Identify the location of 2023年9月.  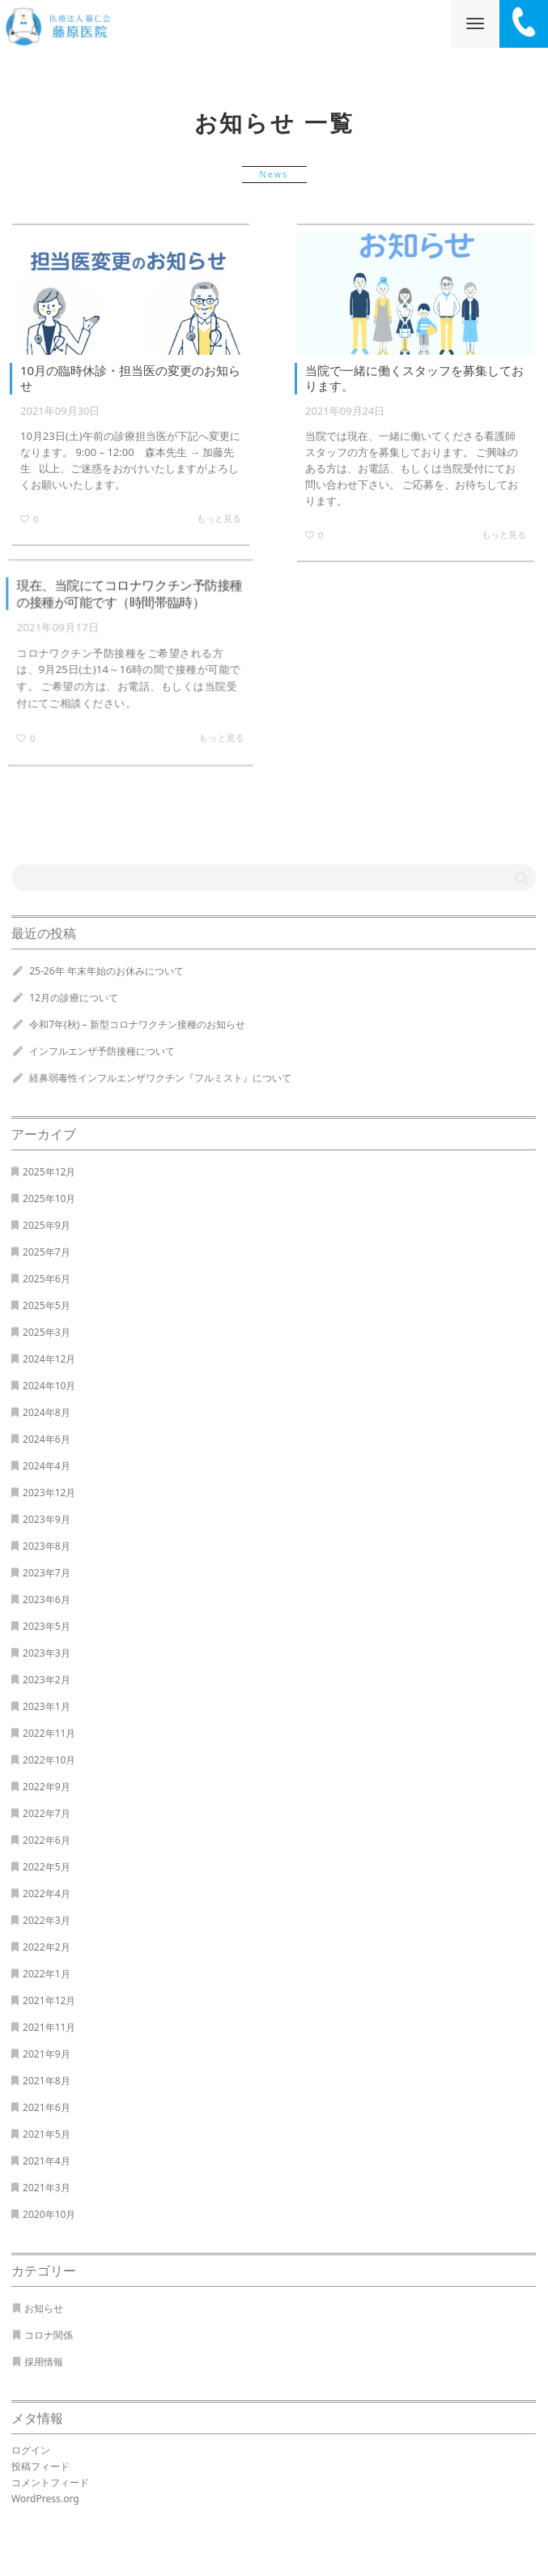
(46, 1519).